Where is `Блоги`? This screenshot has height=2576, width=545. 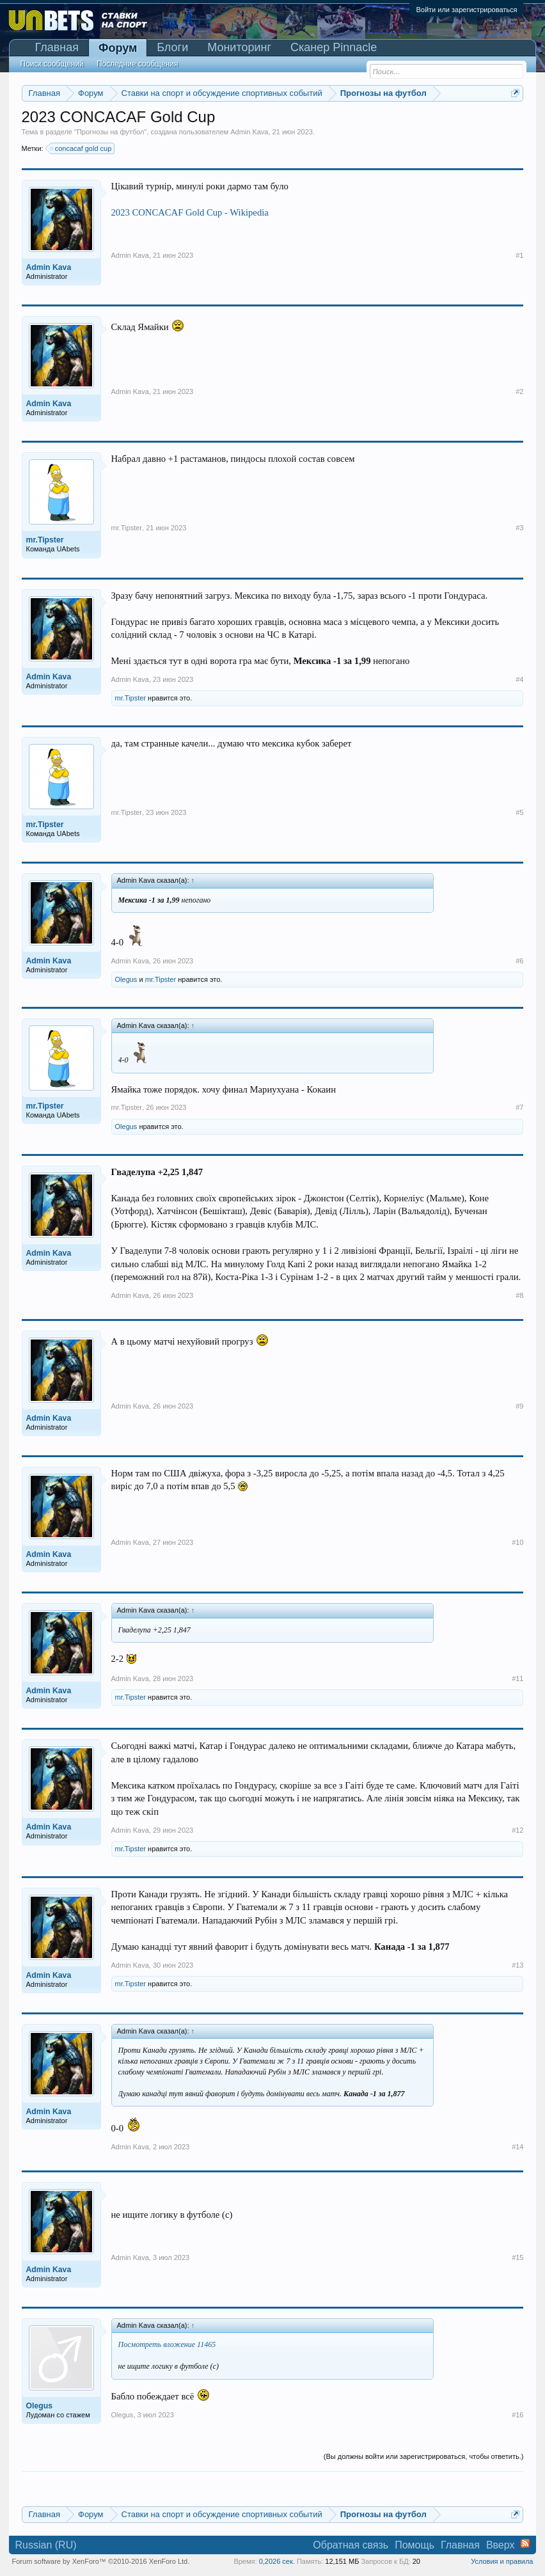 Блоги is located at coordinates (172, 47).